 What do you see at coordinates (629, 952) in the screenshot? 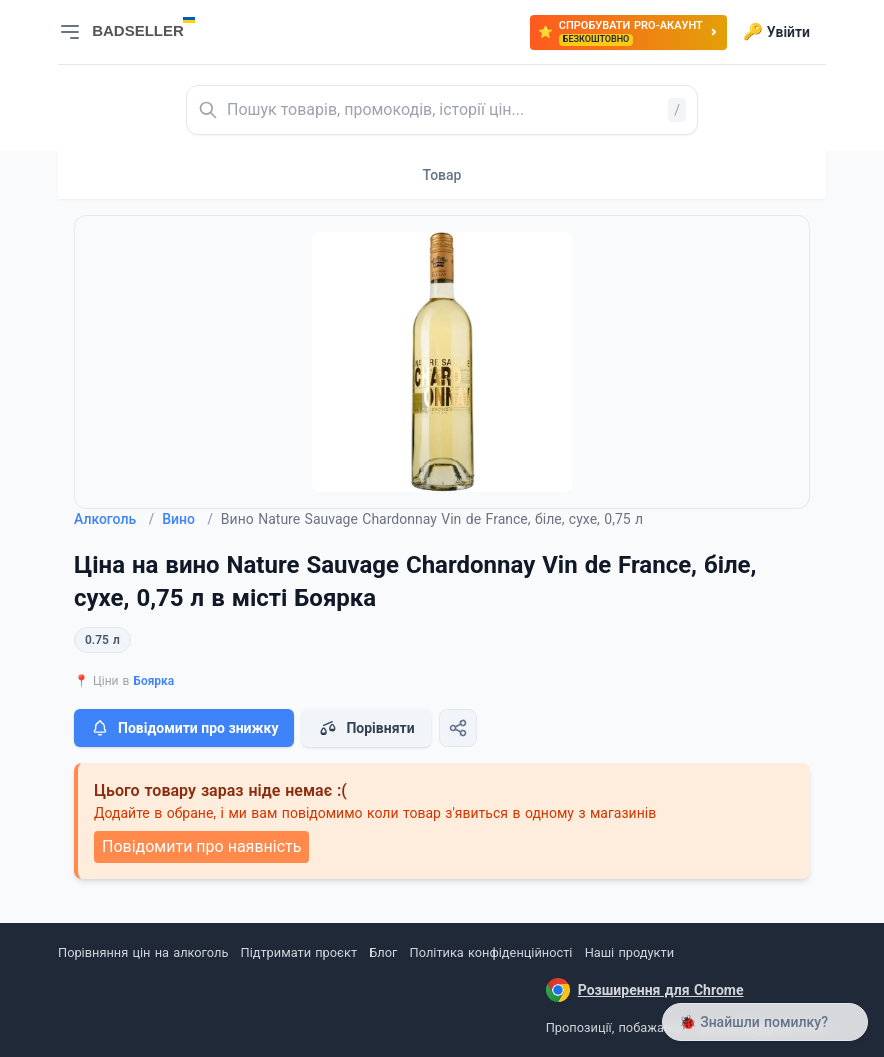
I see `Наші продукти` at bounding box center [629, 952].